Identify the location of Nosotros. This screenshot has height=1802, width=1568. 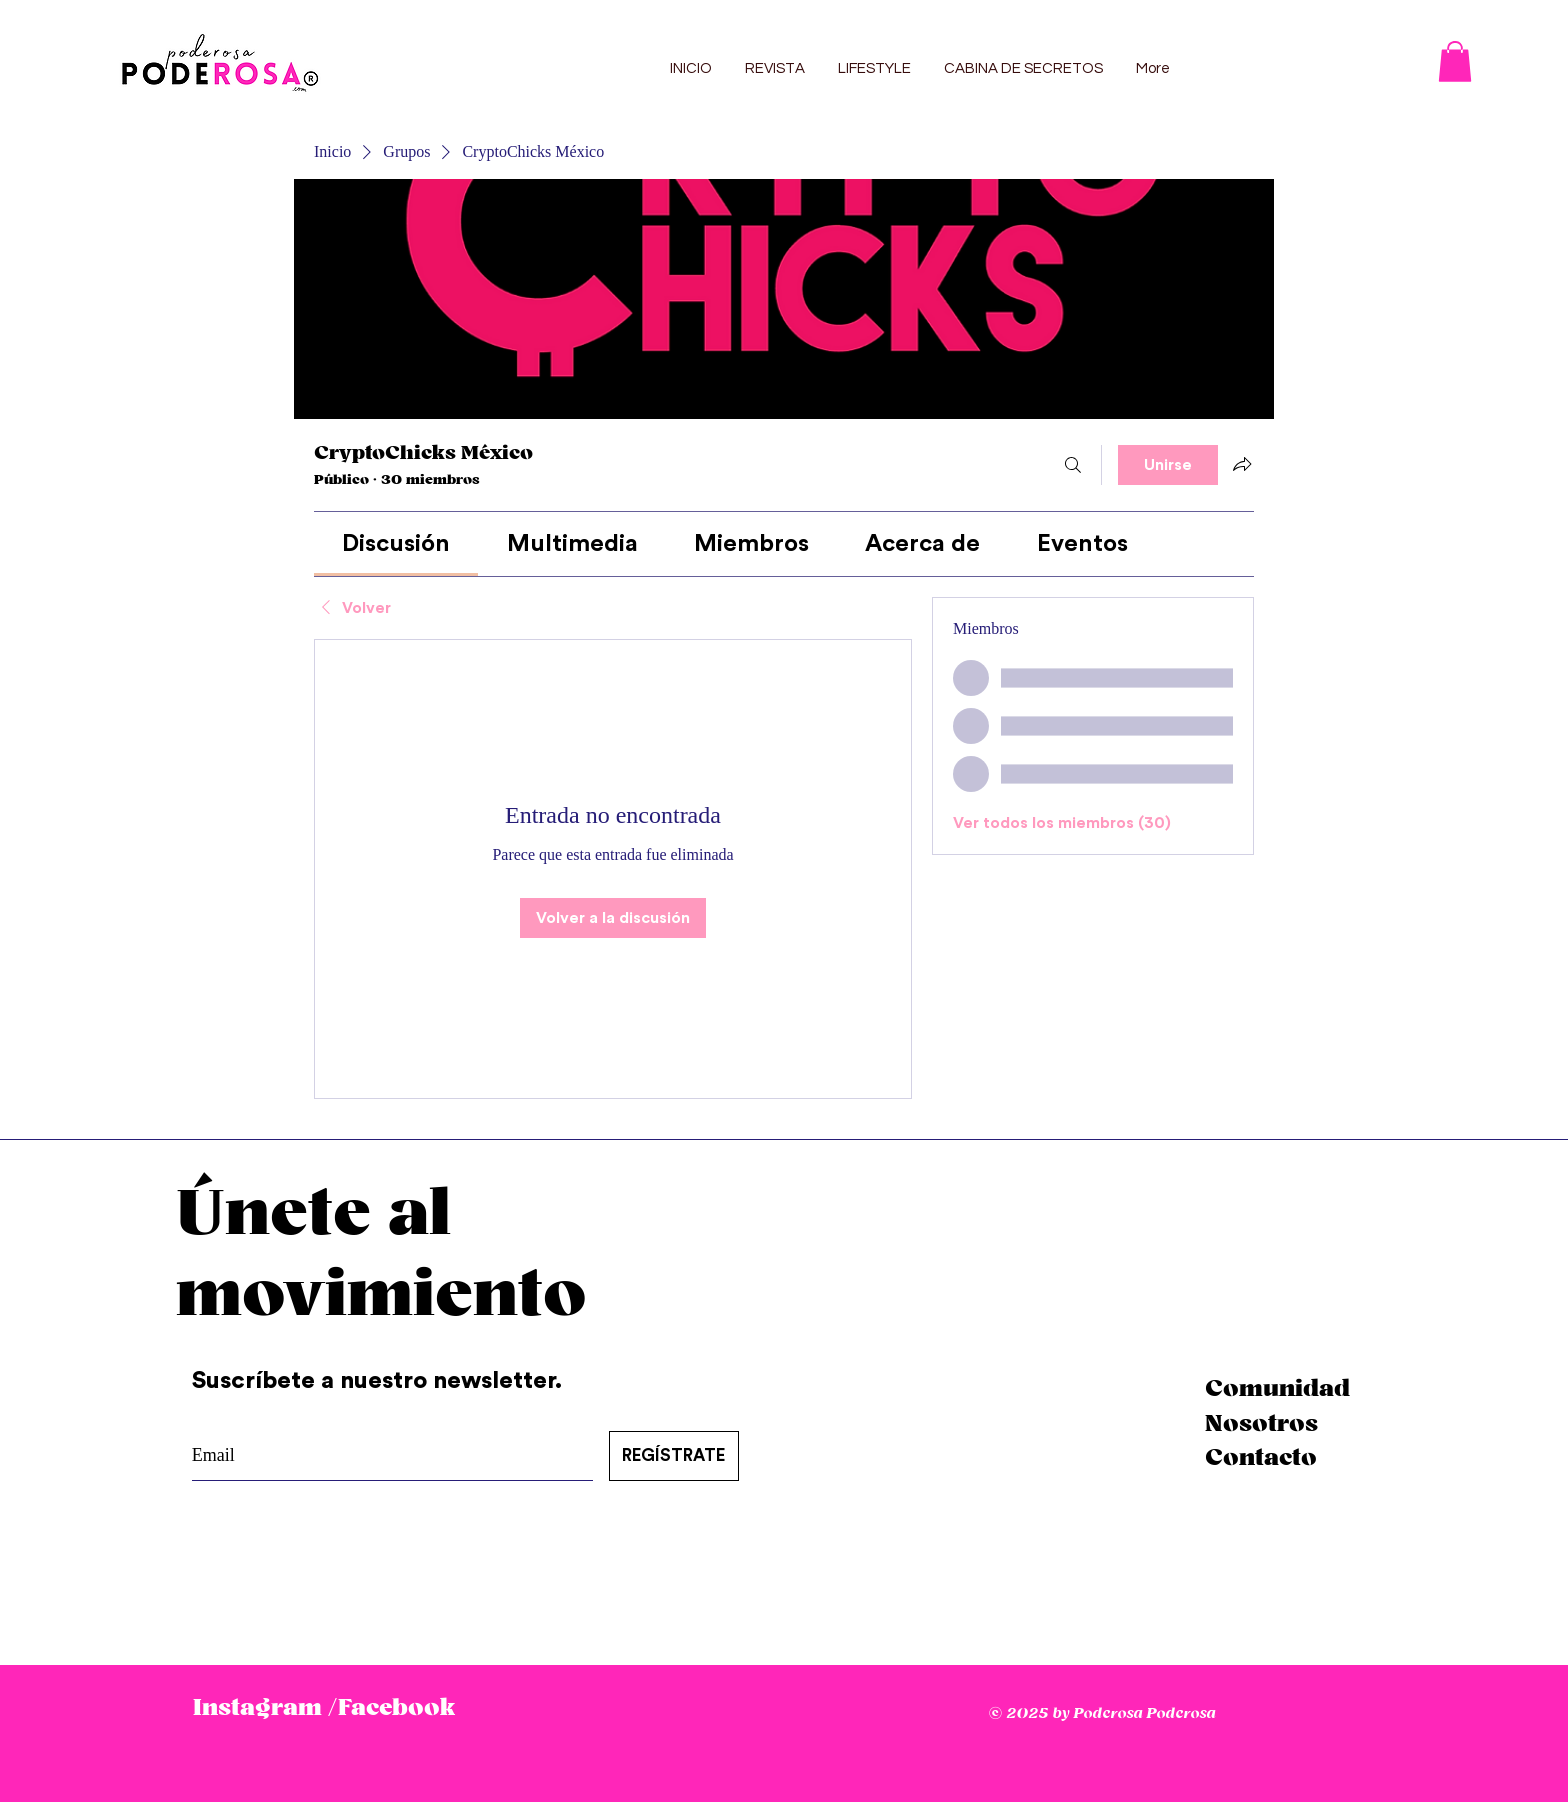
(1261, 1424).